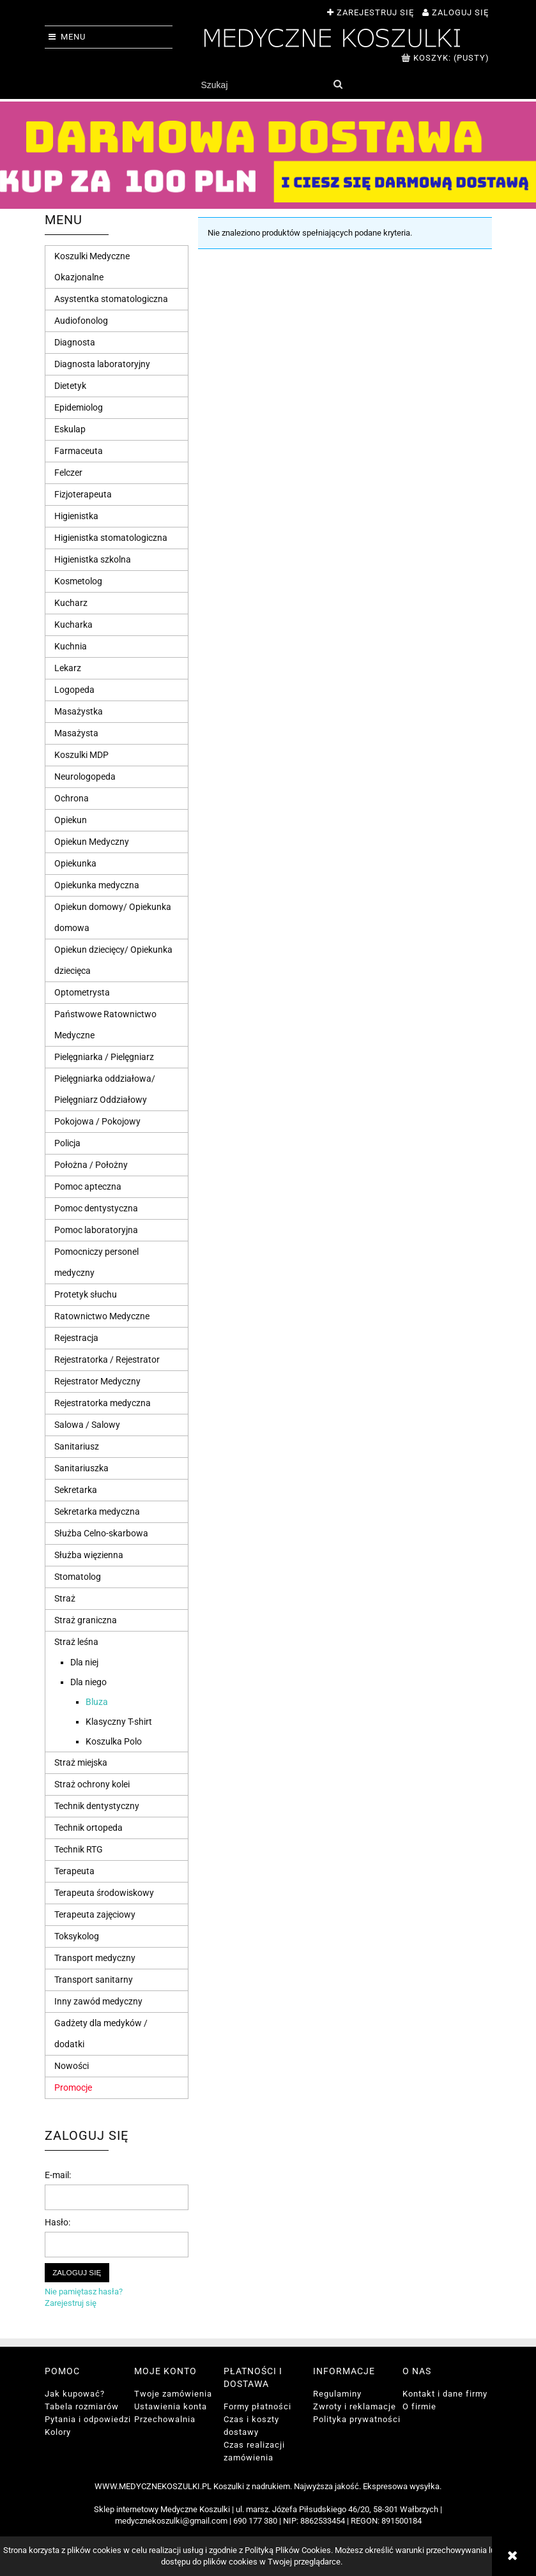  I want to click on Terapeuta, so click(74, 1871).